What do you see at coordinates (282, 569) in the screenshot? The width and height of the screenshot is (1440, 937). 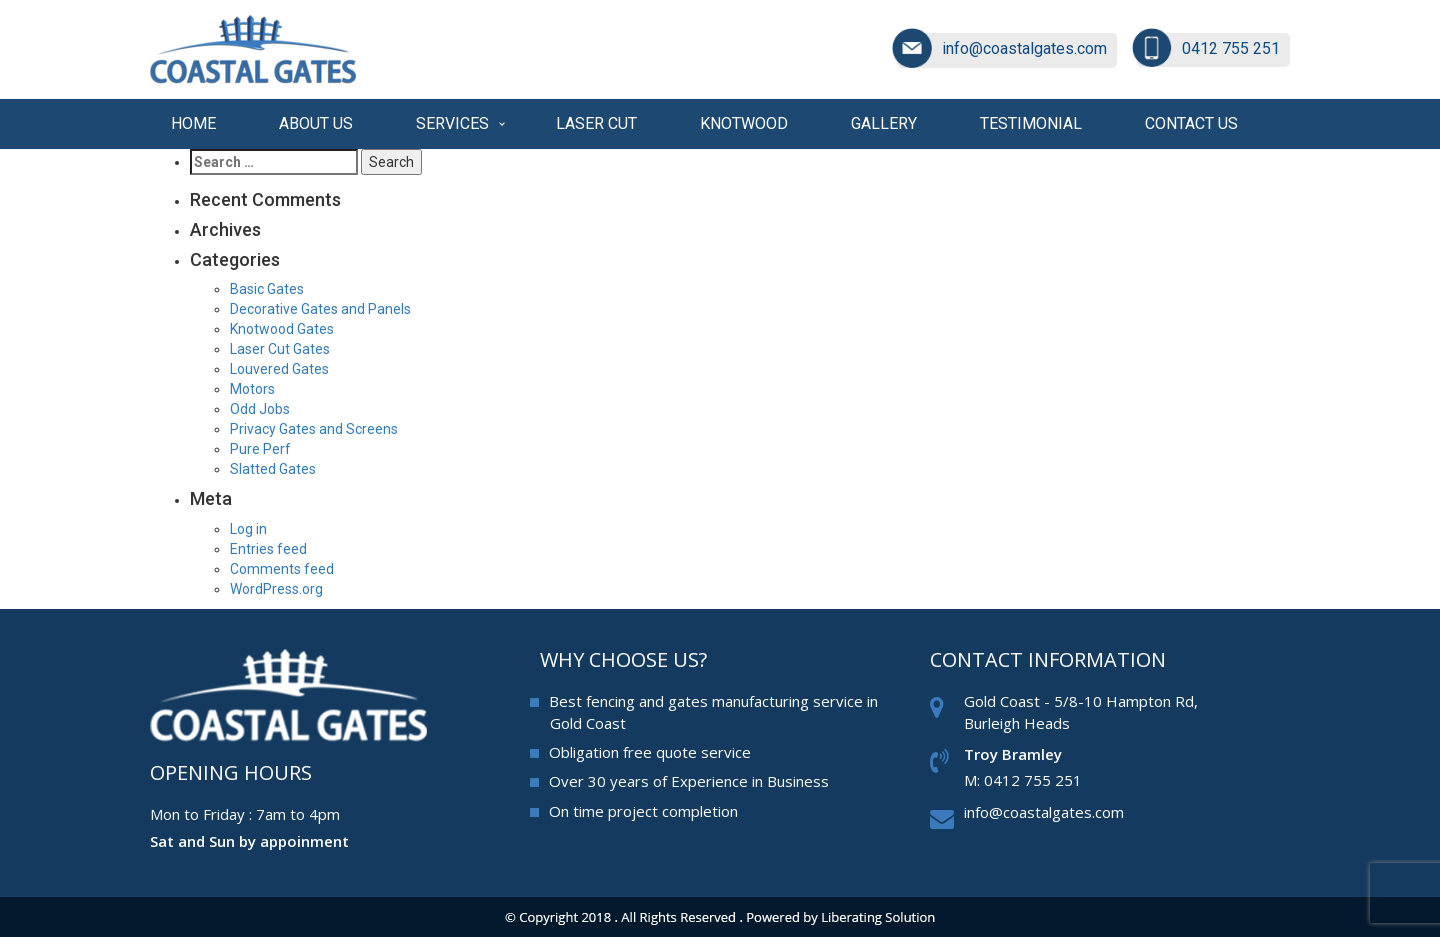 I see `Comments feed` at bounding box center [282, 569].